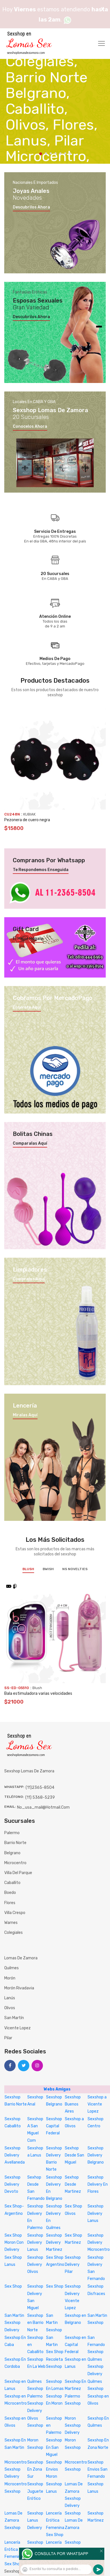 This screenshot has width=110, height=2576. I want to click on Sexhop Desde San Miguel, so click(74, 2155).